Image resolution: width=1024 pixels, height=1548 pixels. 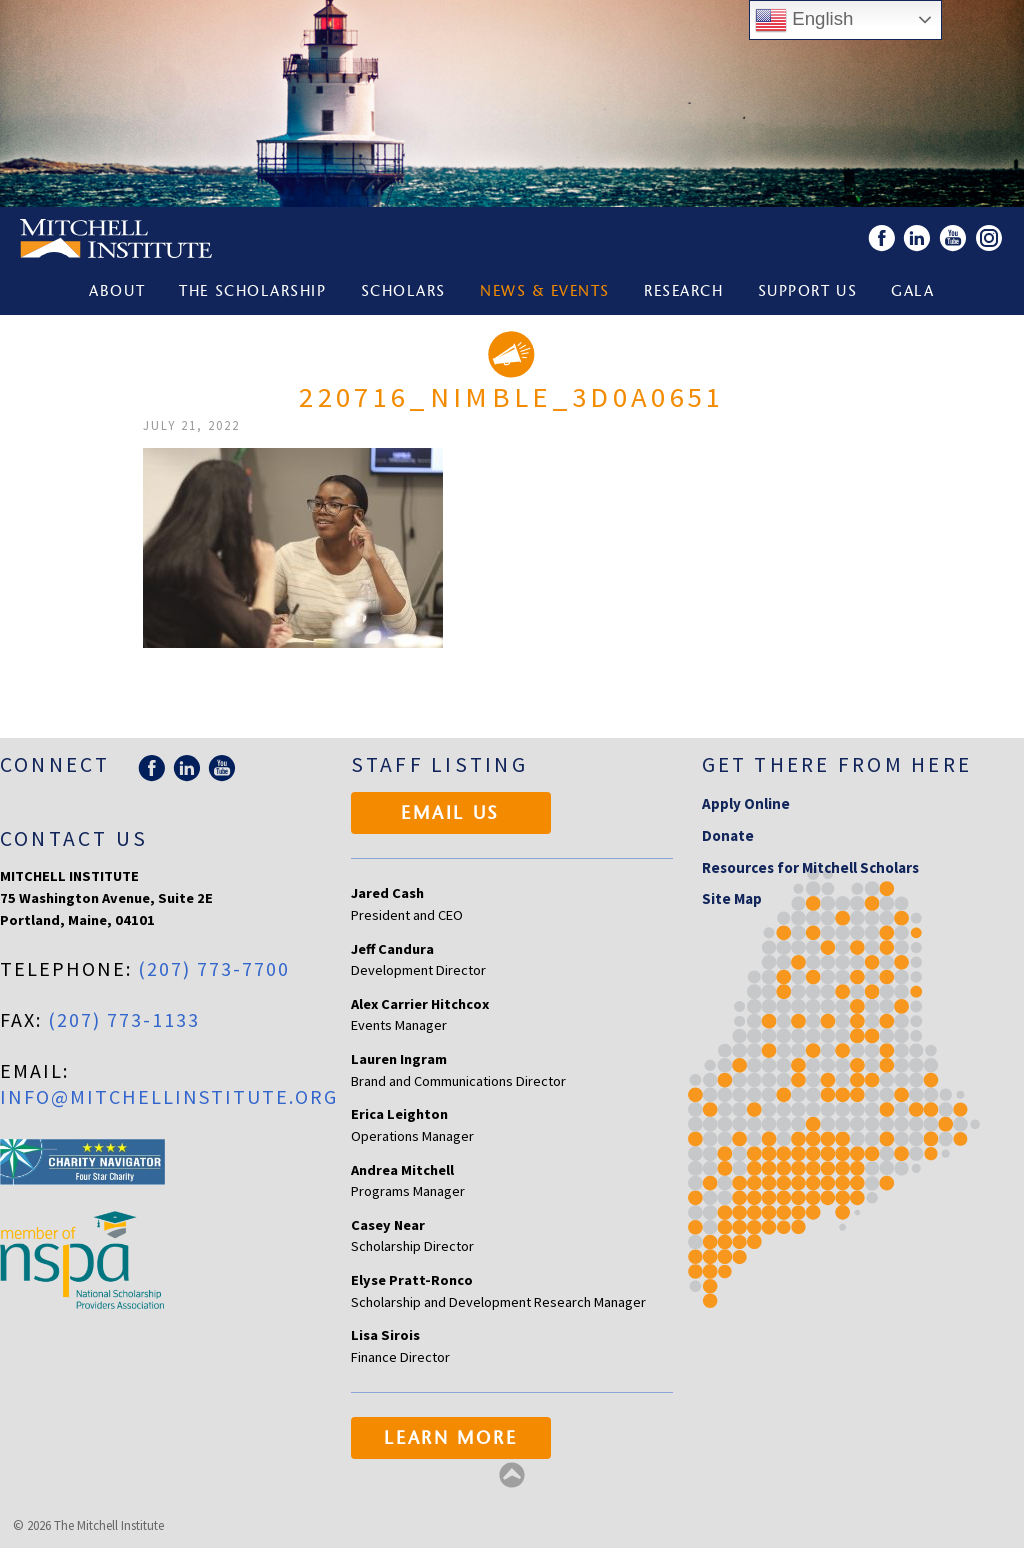 I want to click on Resources for Mitchell Scholars, so click(x=810, y=867).